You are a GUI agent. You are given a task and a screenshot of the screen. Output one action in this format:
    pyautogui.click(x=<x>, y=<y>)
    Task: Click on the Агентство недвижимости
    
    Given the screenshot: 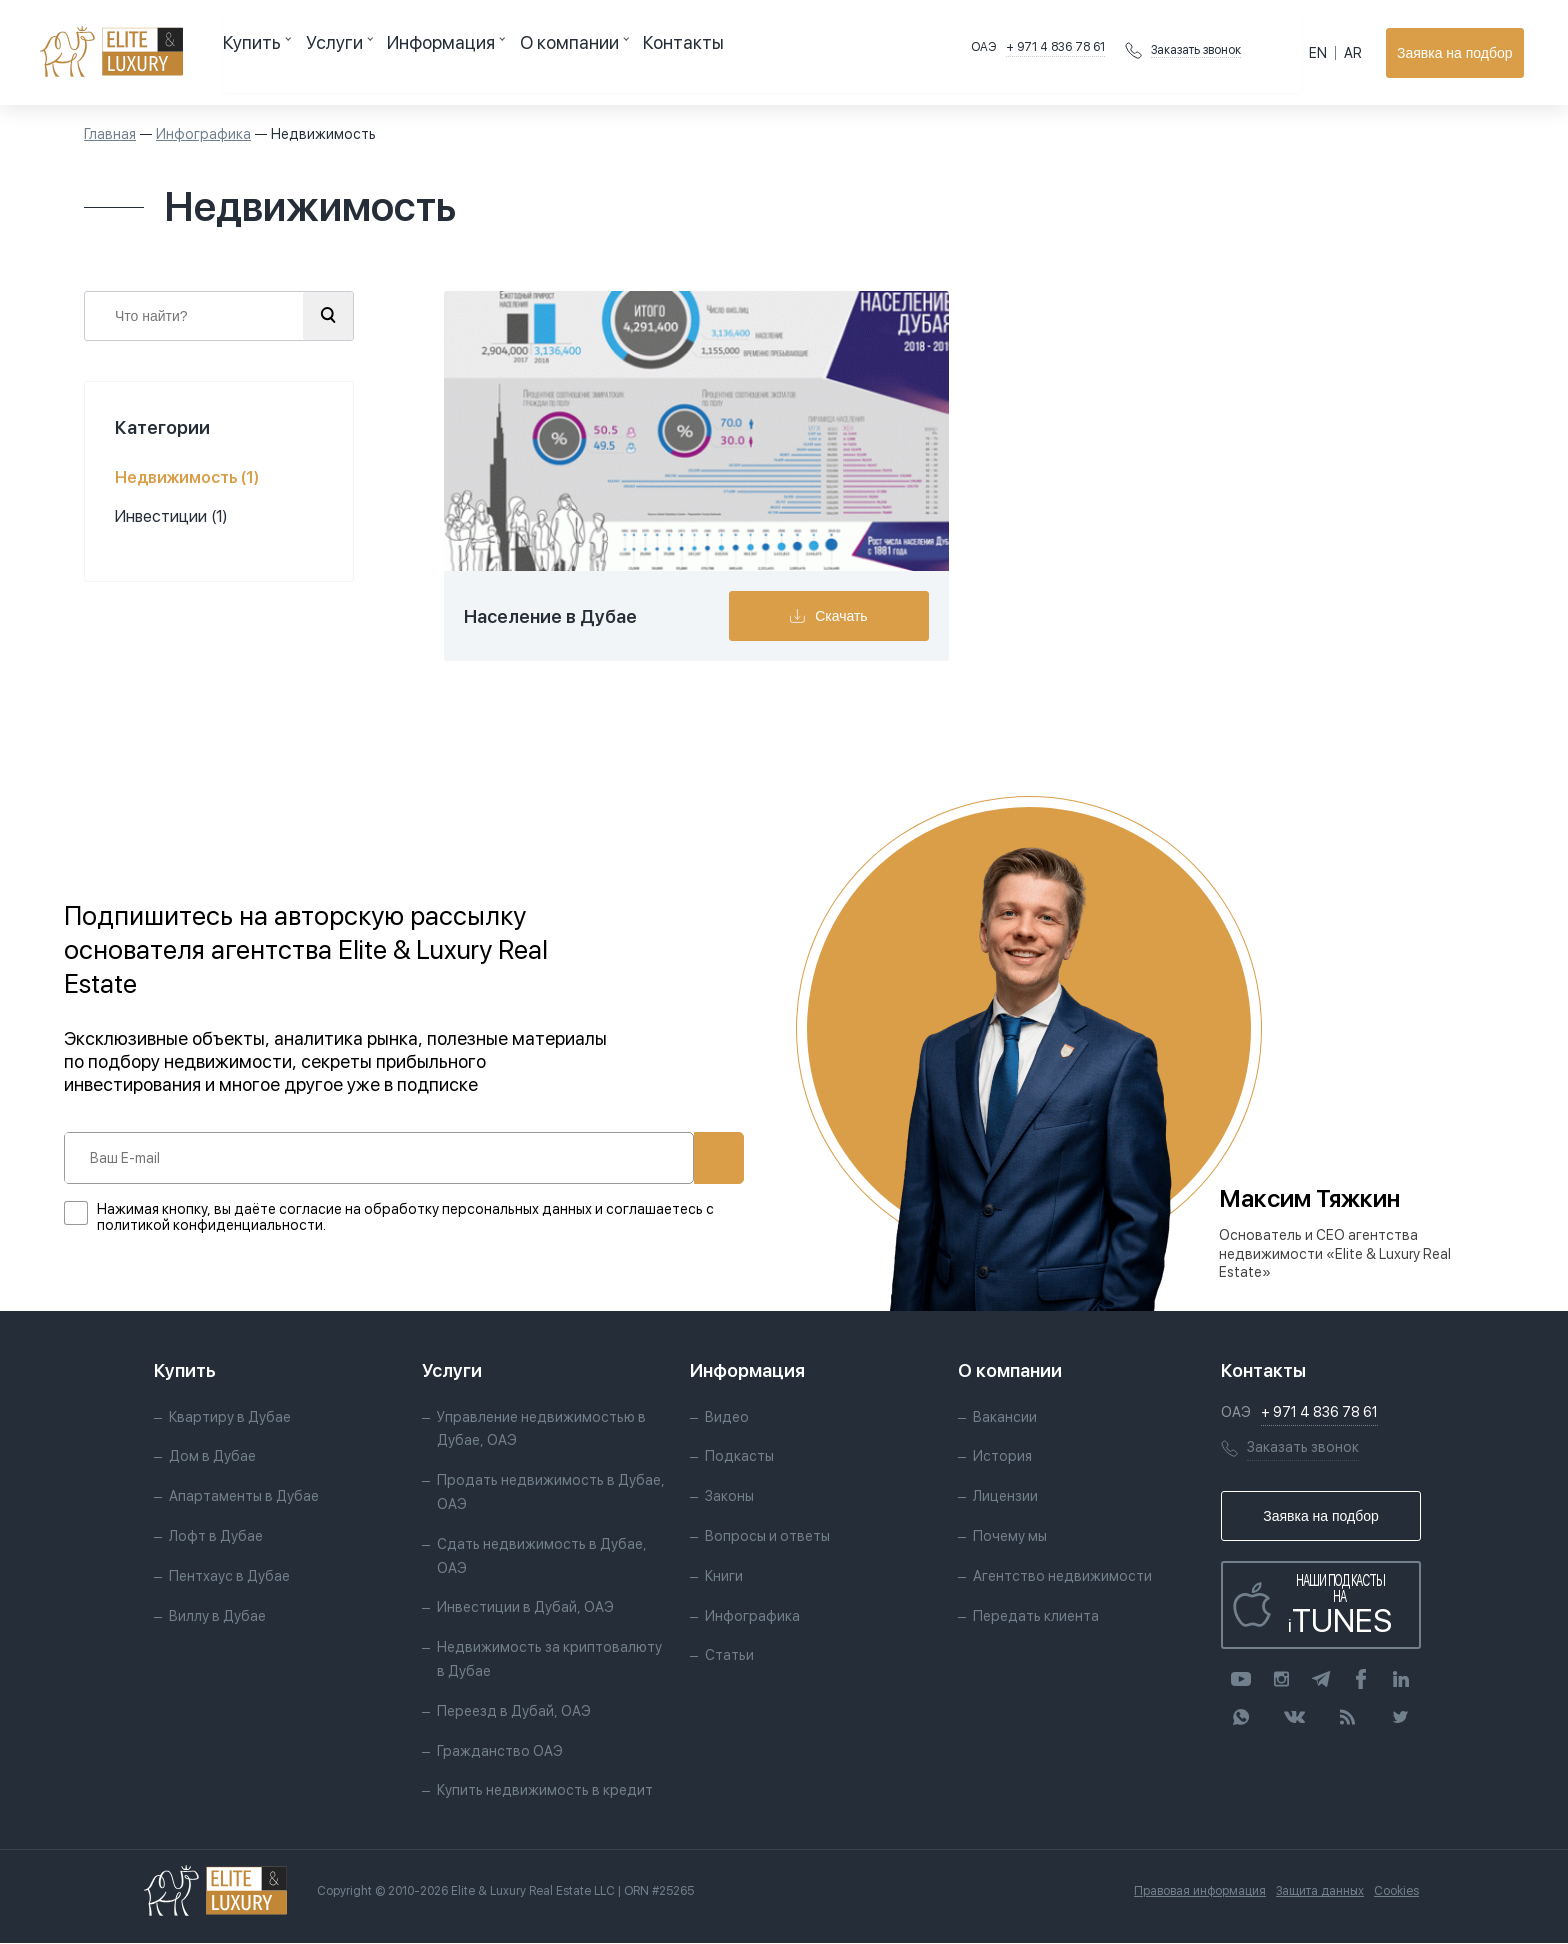 What is the action you would take?
    pyautogui.click(x=1062, y=1577)
    